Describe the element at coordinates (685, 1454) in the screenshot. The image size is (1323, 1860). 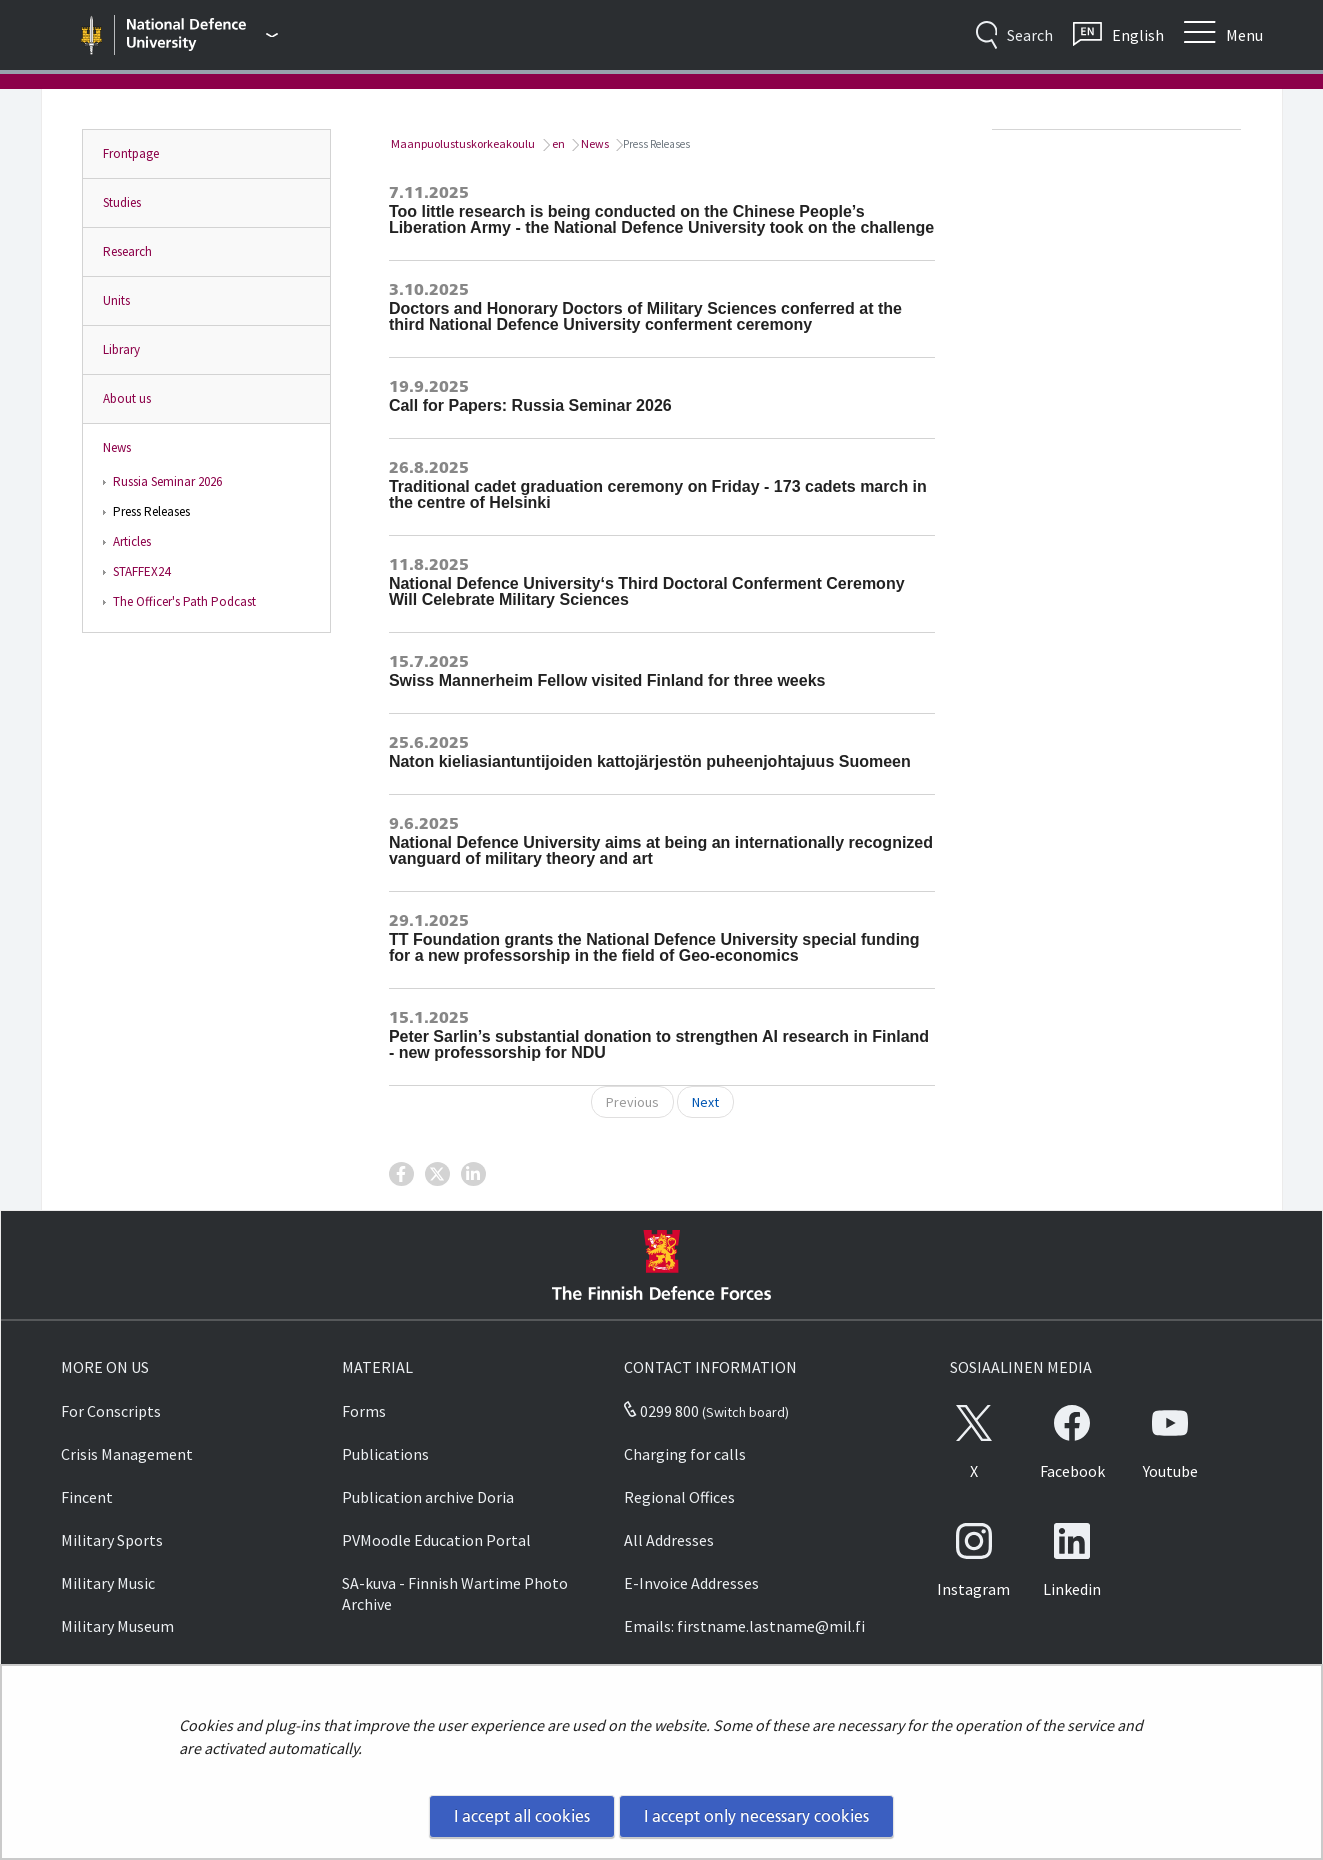
I see `Charging for calls` at that location.